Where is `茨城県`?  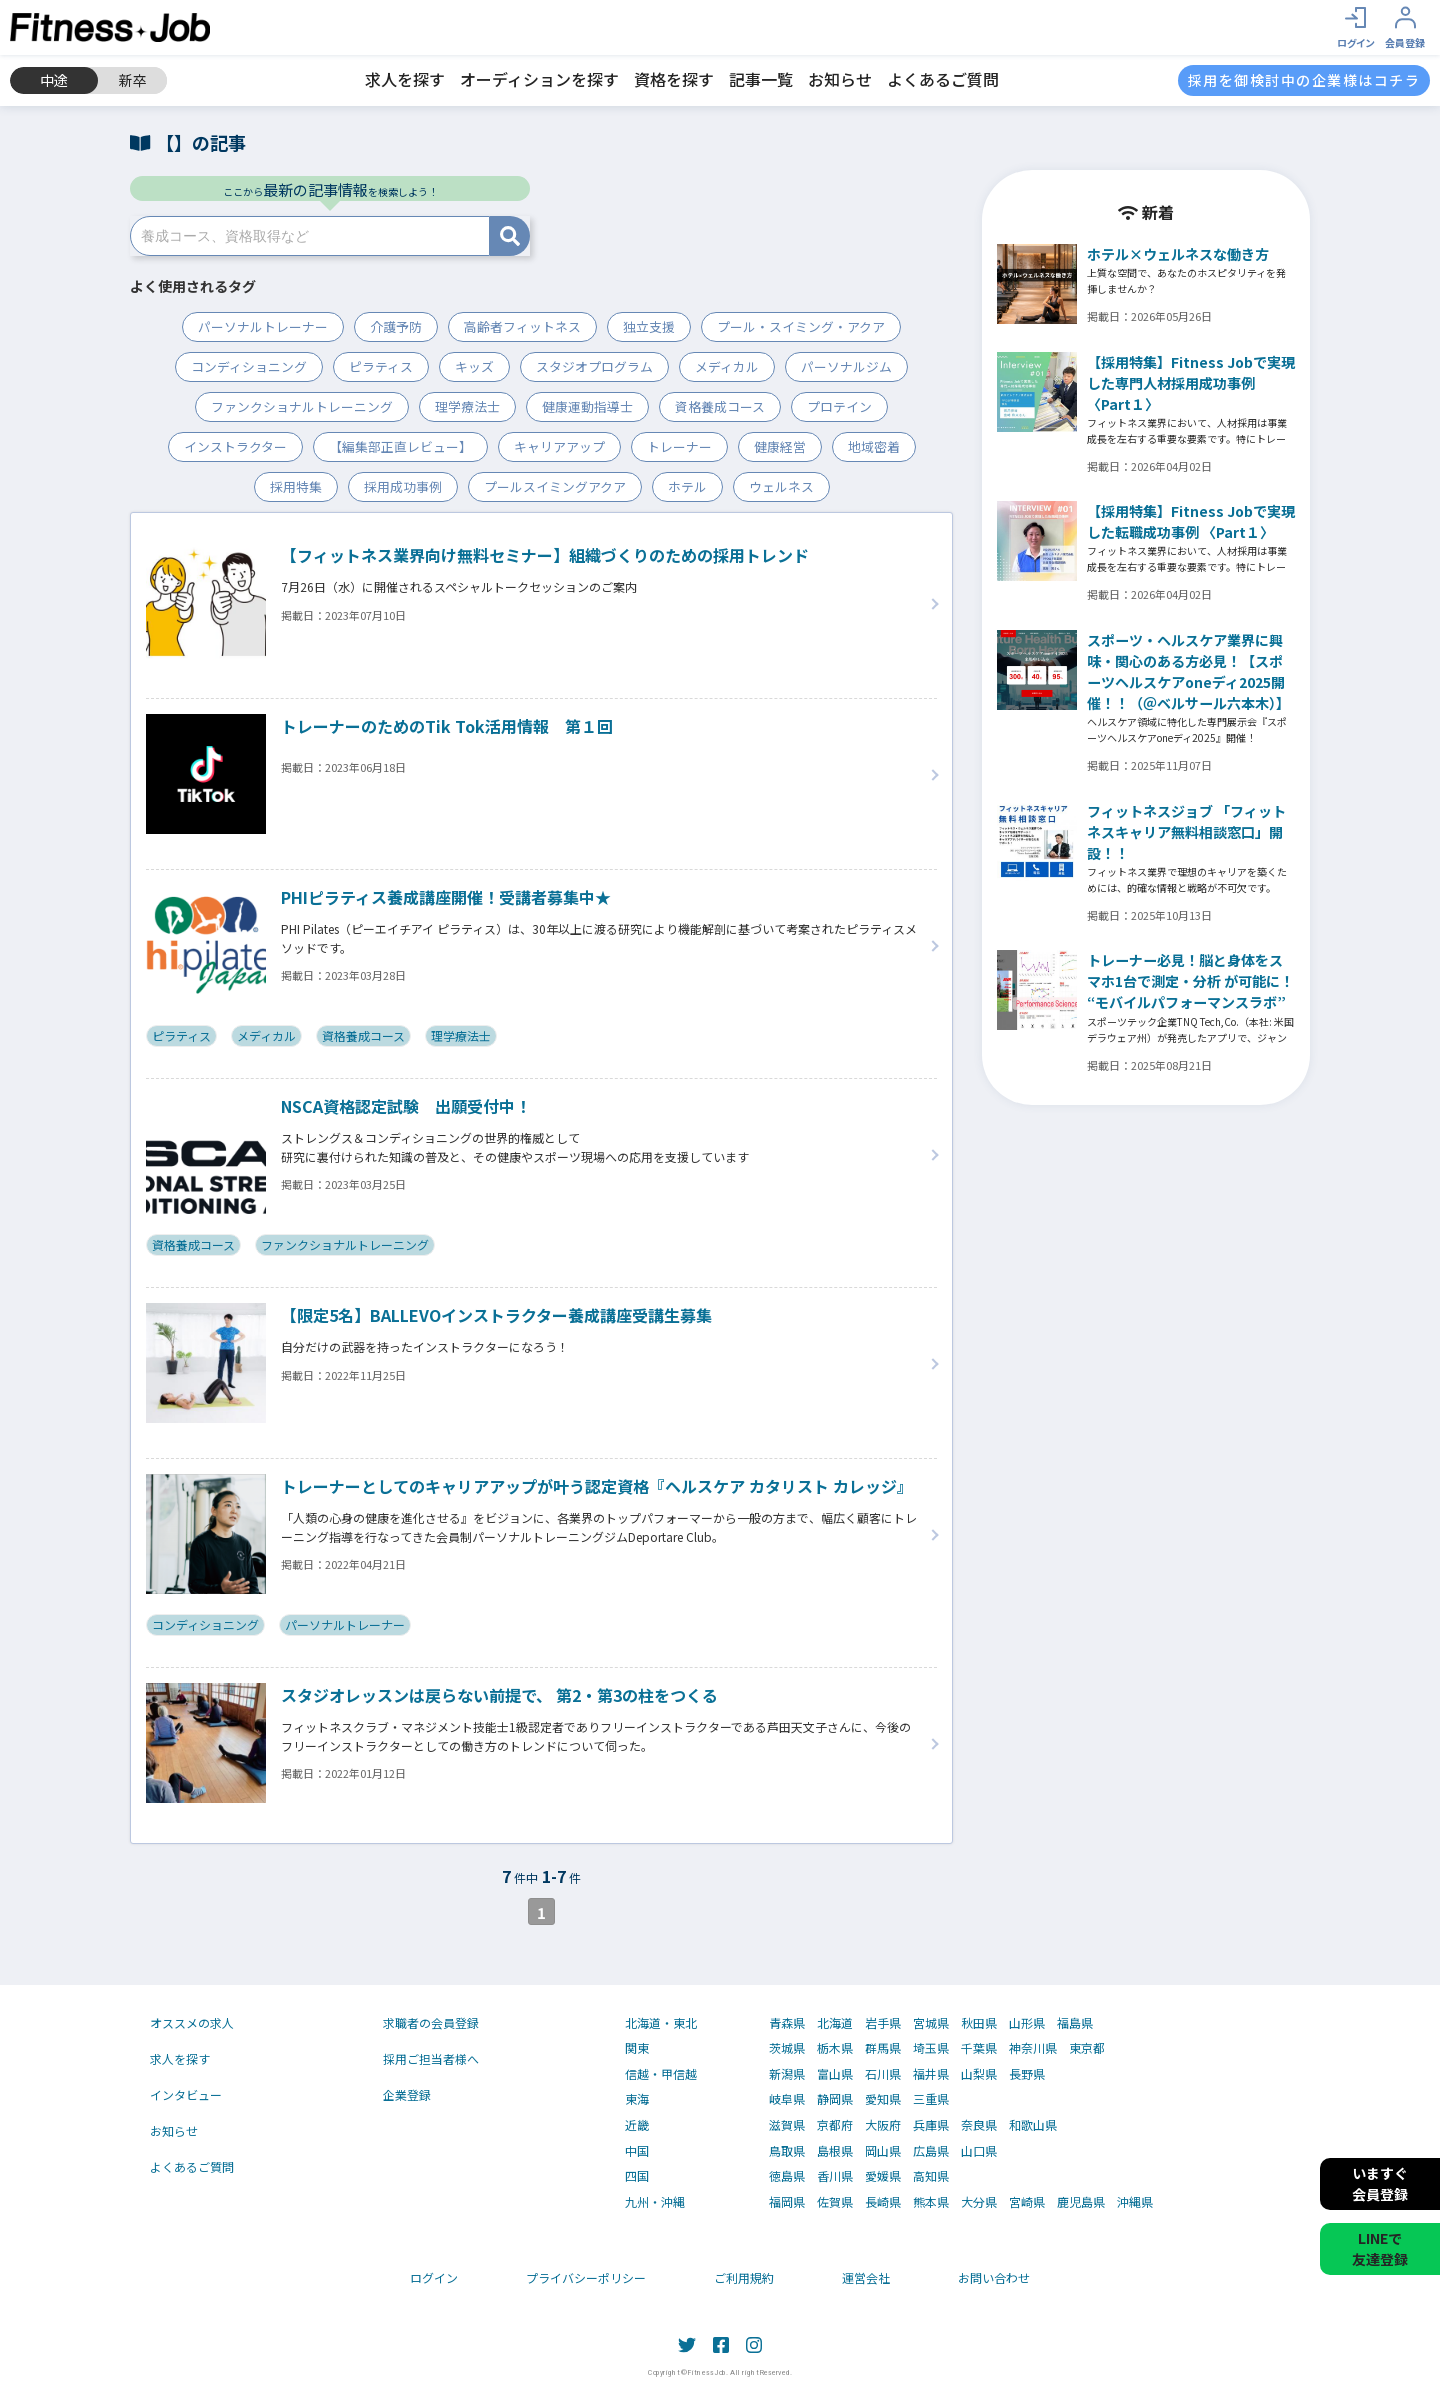 茨城県 is located at coordinates (787, 2048).